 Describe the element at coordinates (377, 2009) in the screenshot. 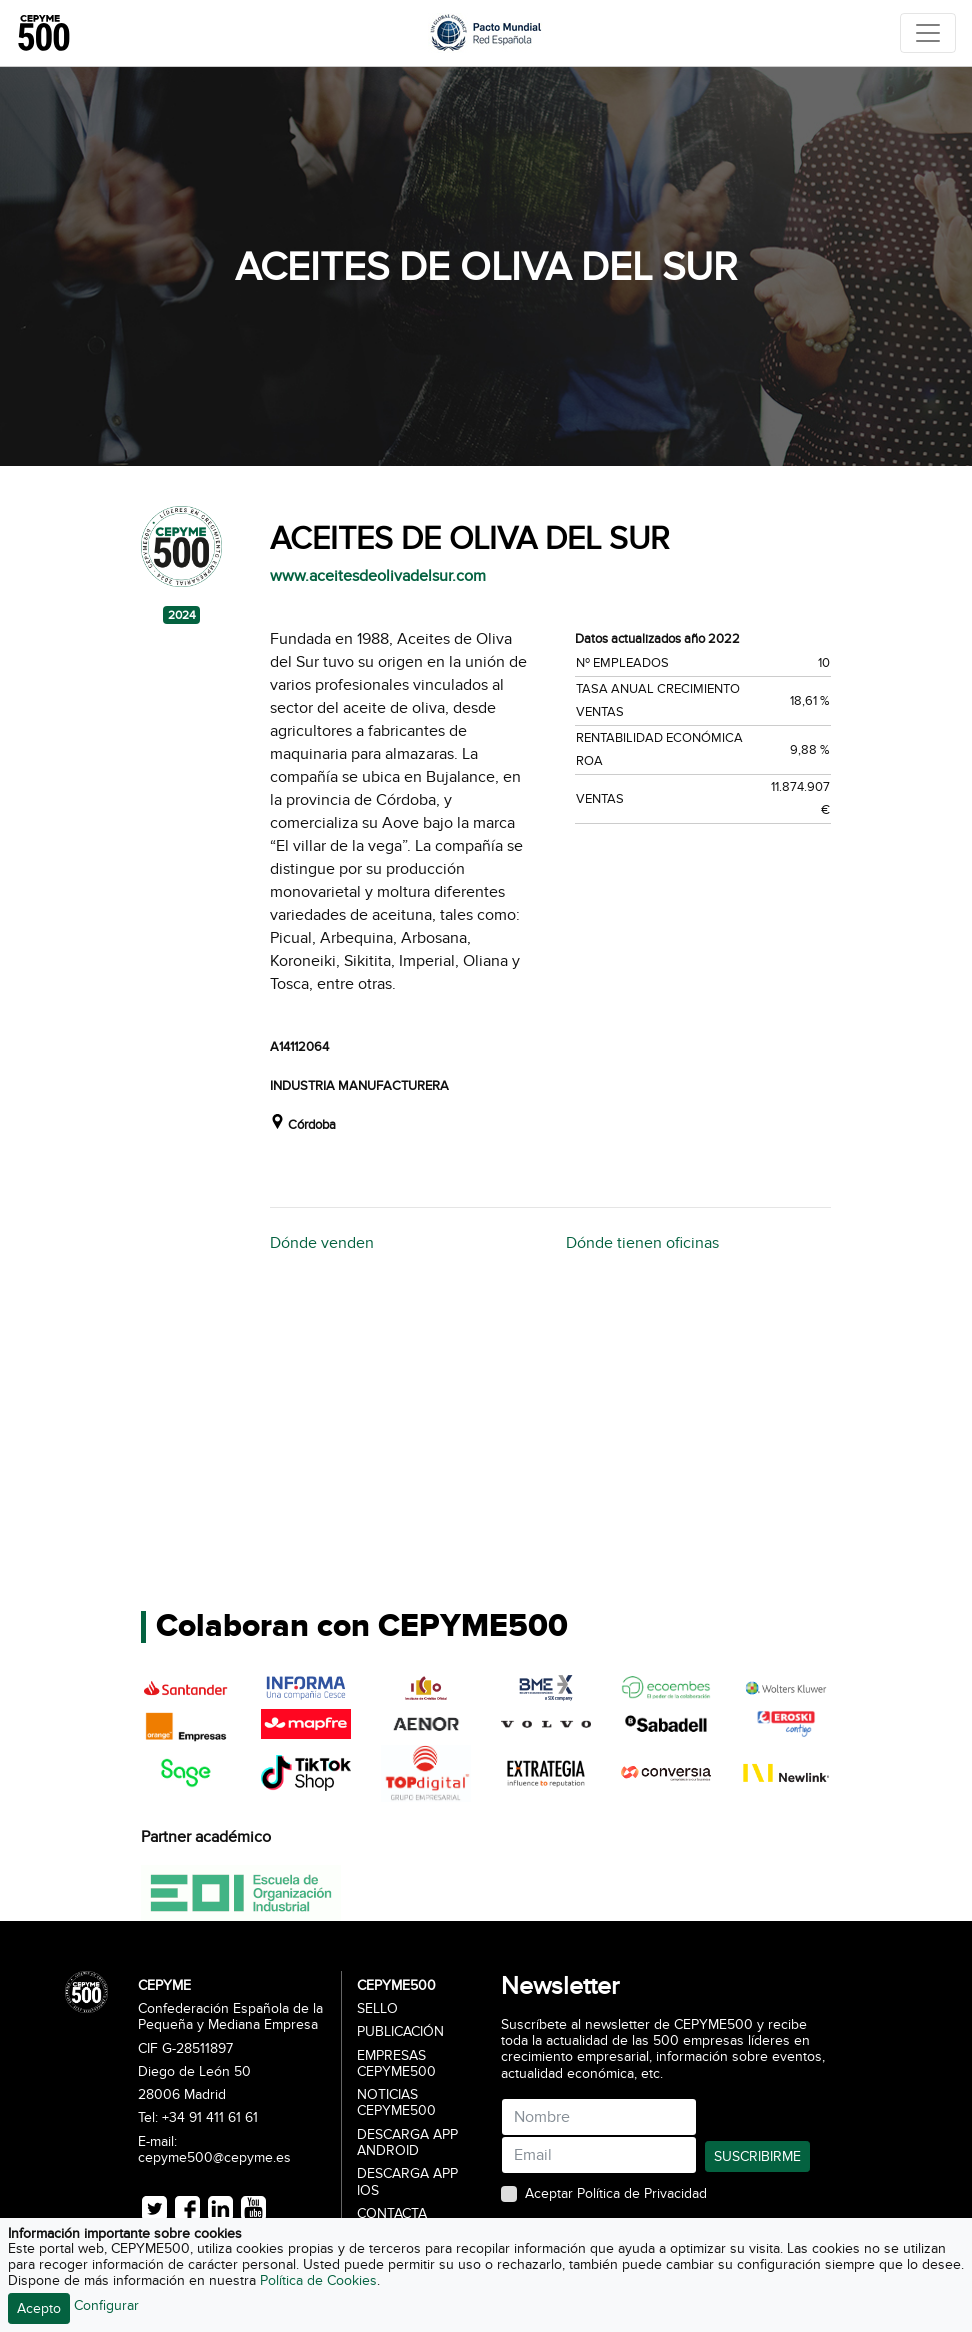

I see `Sello` at that location.